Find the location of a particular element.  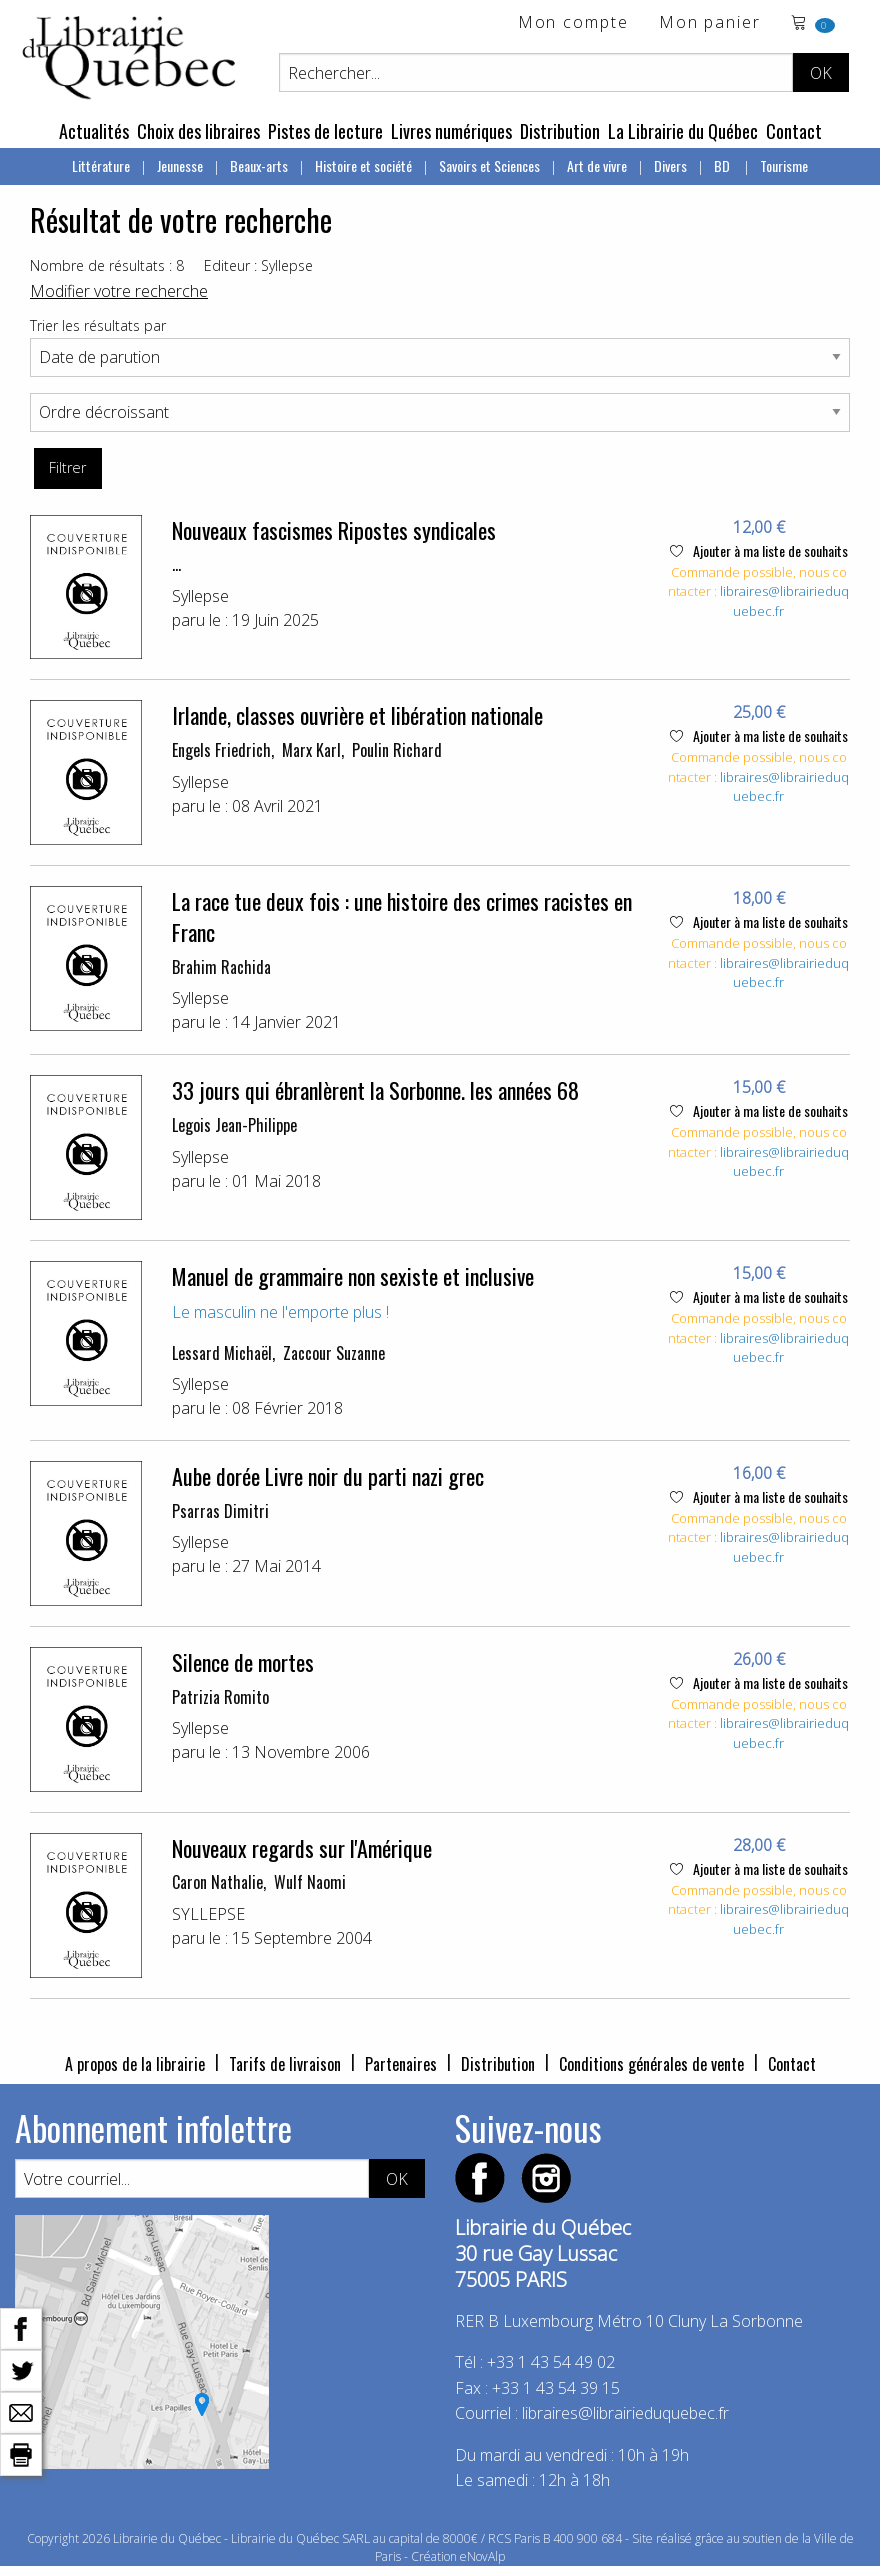

BD [menuitem] is located at coordinates (723, 165).